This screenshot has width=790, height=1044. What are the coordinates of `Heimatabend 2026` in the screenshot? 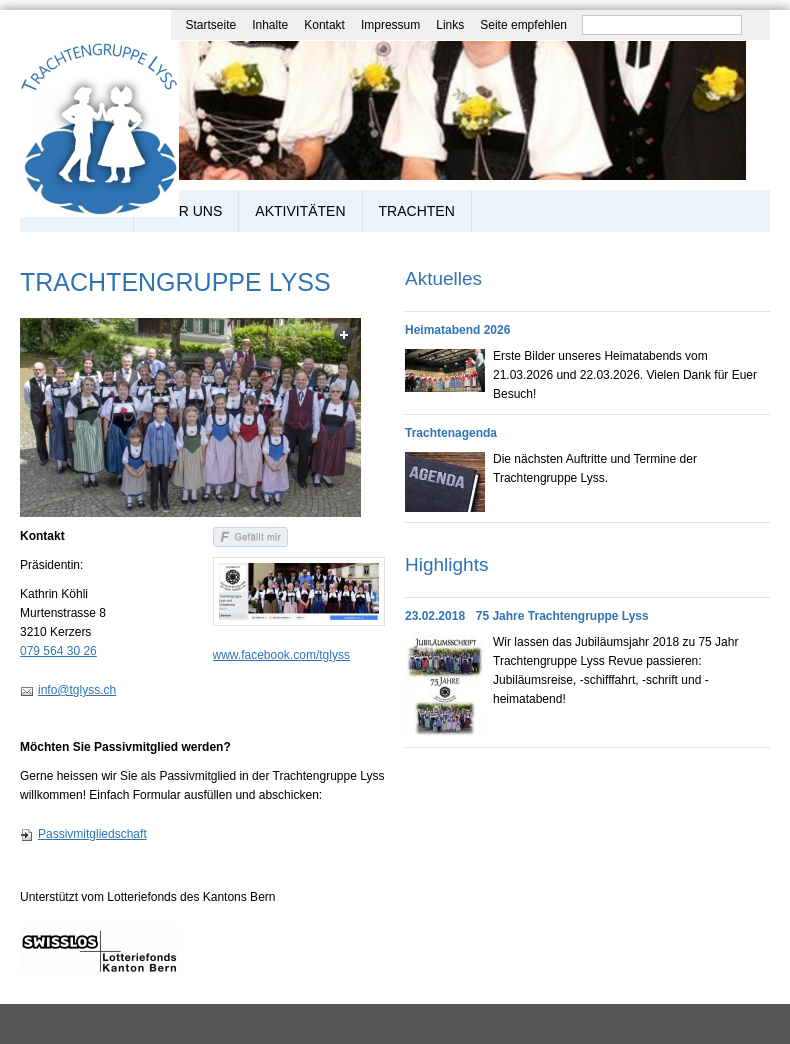 It's located at (457, 330).